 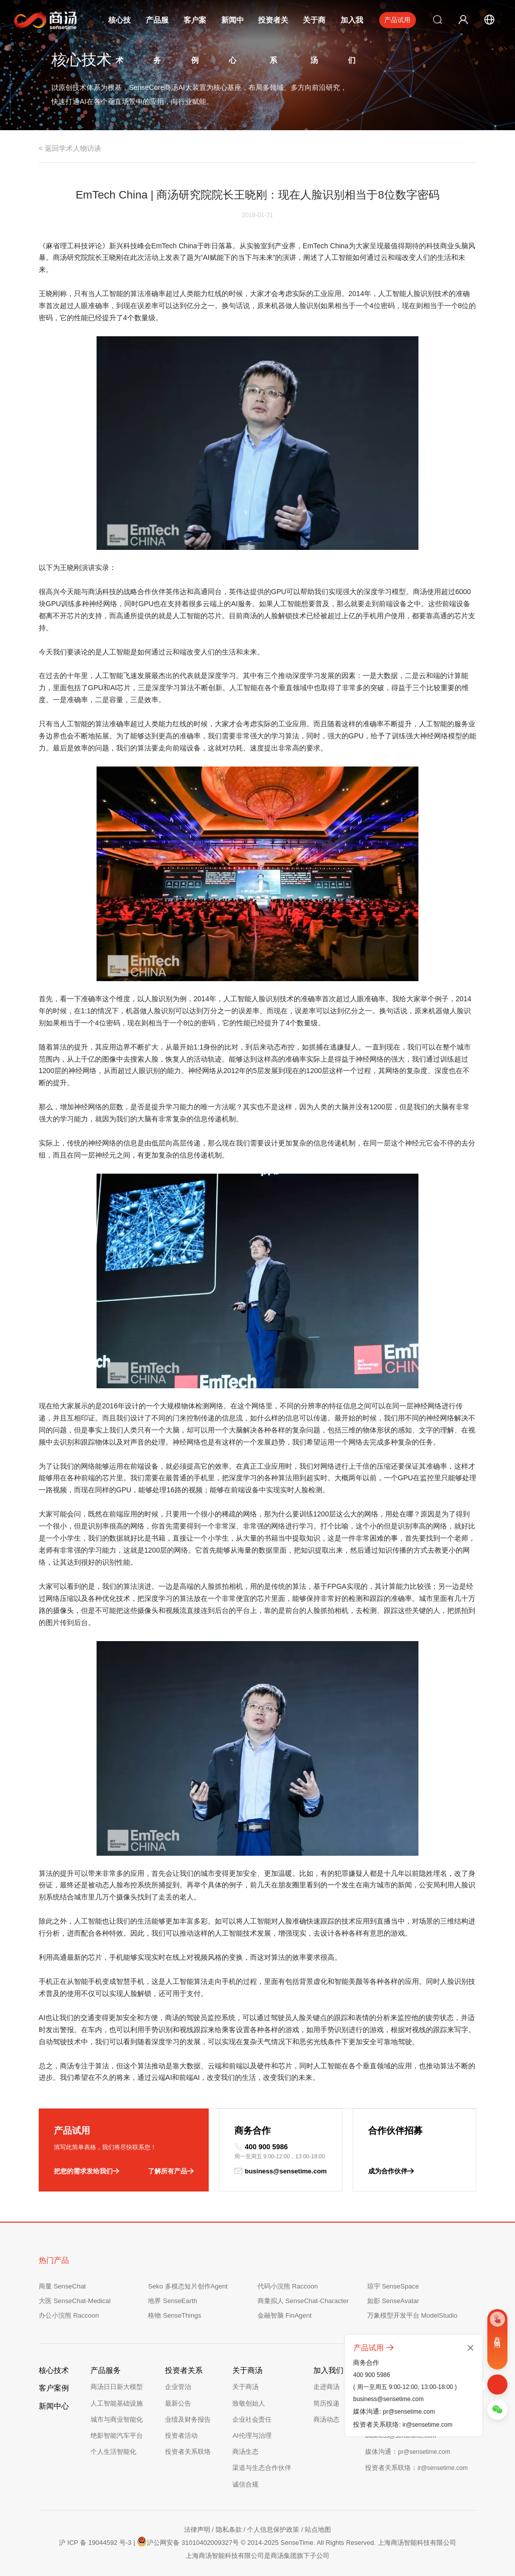 I want to click on 媒体沟通：, so click(x=407, y=2451).